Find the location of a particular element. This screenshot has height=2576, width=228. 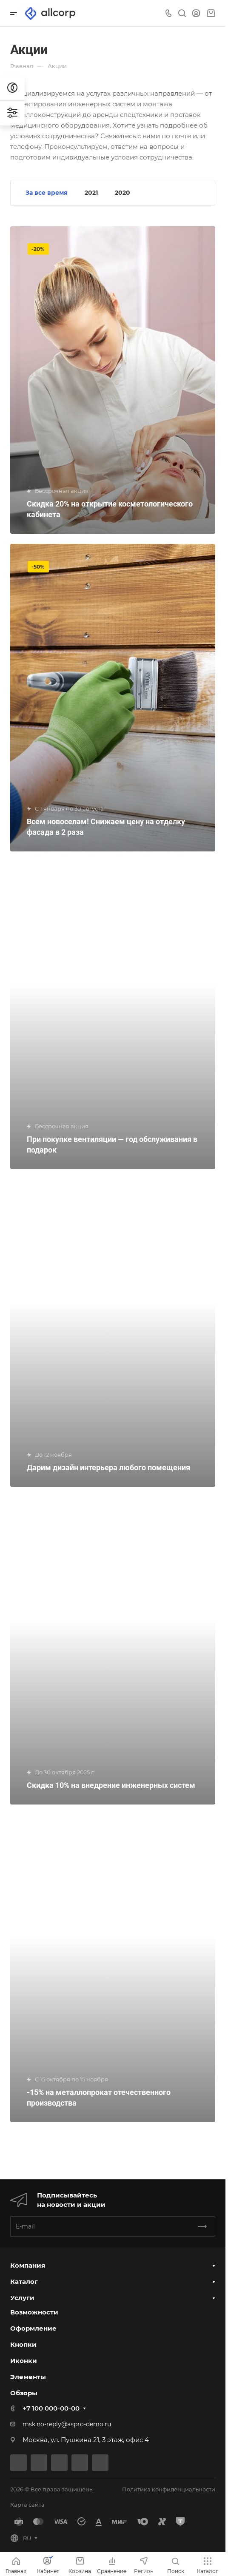

Карта сайта is located at coordinates (27, 2504).